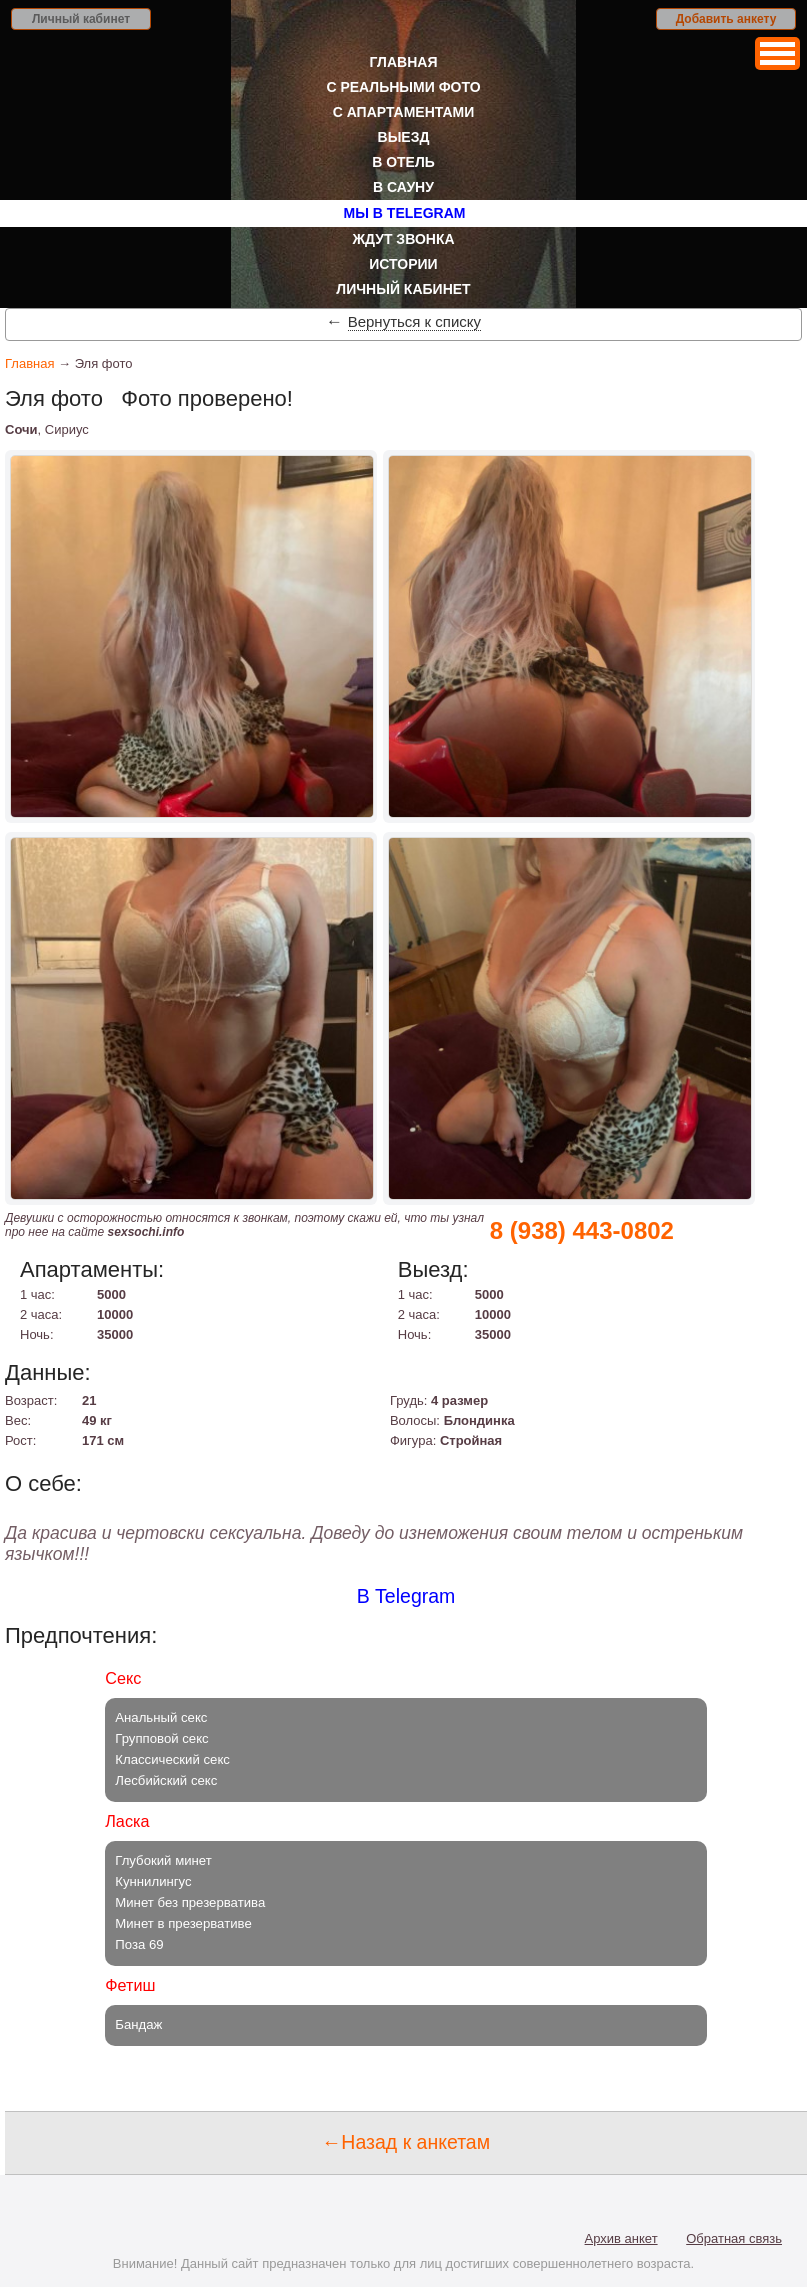 This screenshot has height=2287, width=807. I want to click on В Telegram, so click(406, 1596).